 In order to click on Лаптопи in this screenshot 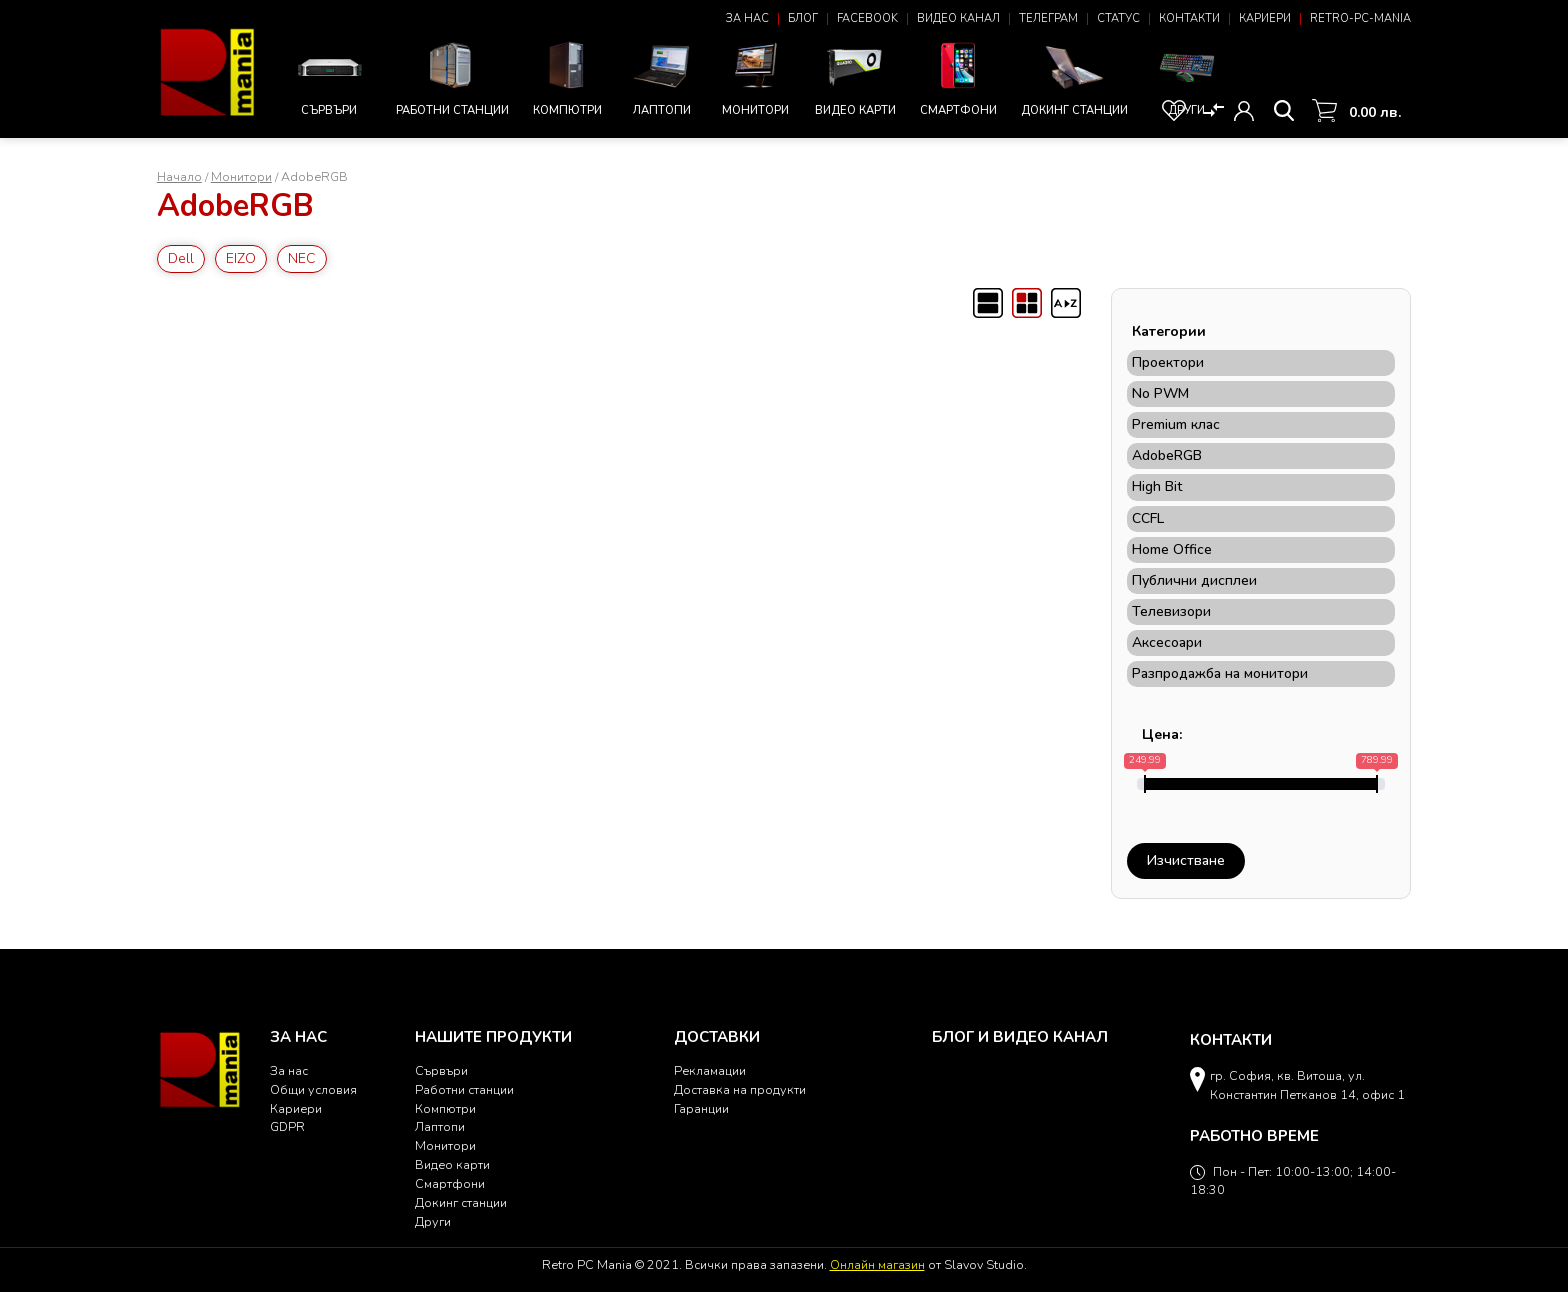, I will do `click(662, 76)`.